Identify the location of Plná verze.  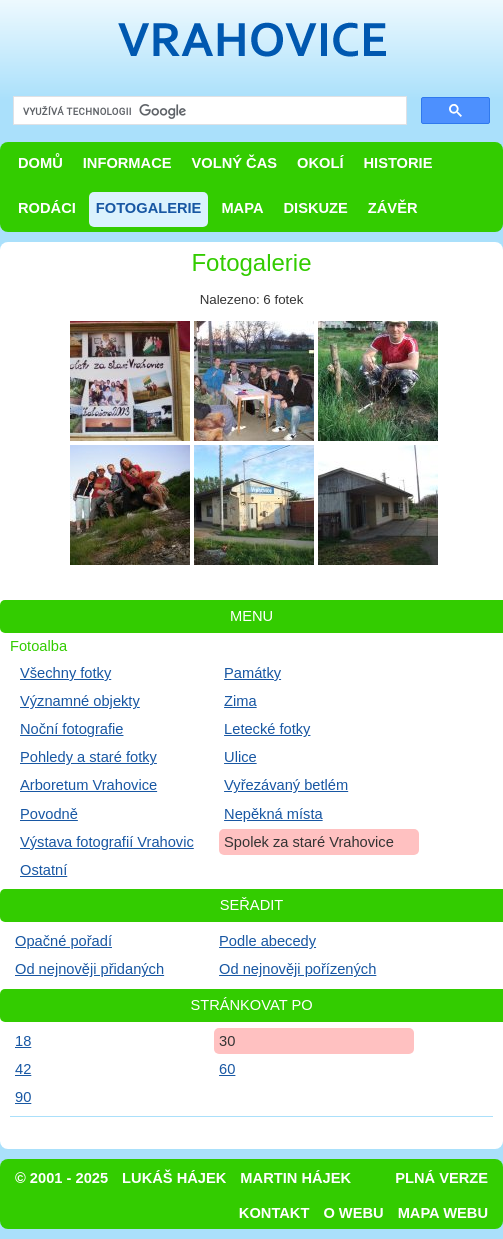
(441, 1178).